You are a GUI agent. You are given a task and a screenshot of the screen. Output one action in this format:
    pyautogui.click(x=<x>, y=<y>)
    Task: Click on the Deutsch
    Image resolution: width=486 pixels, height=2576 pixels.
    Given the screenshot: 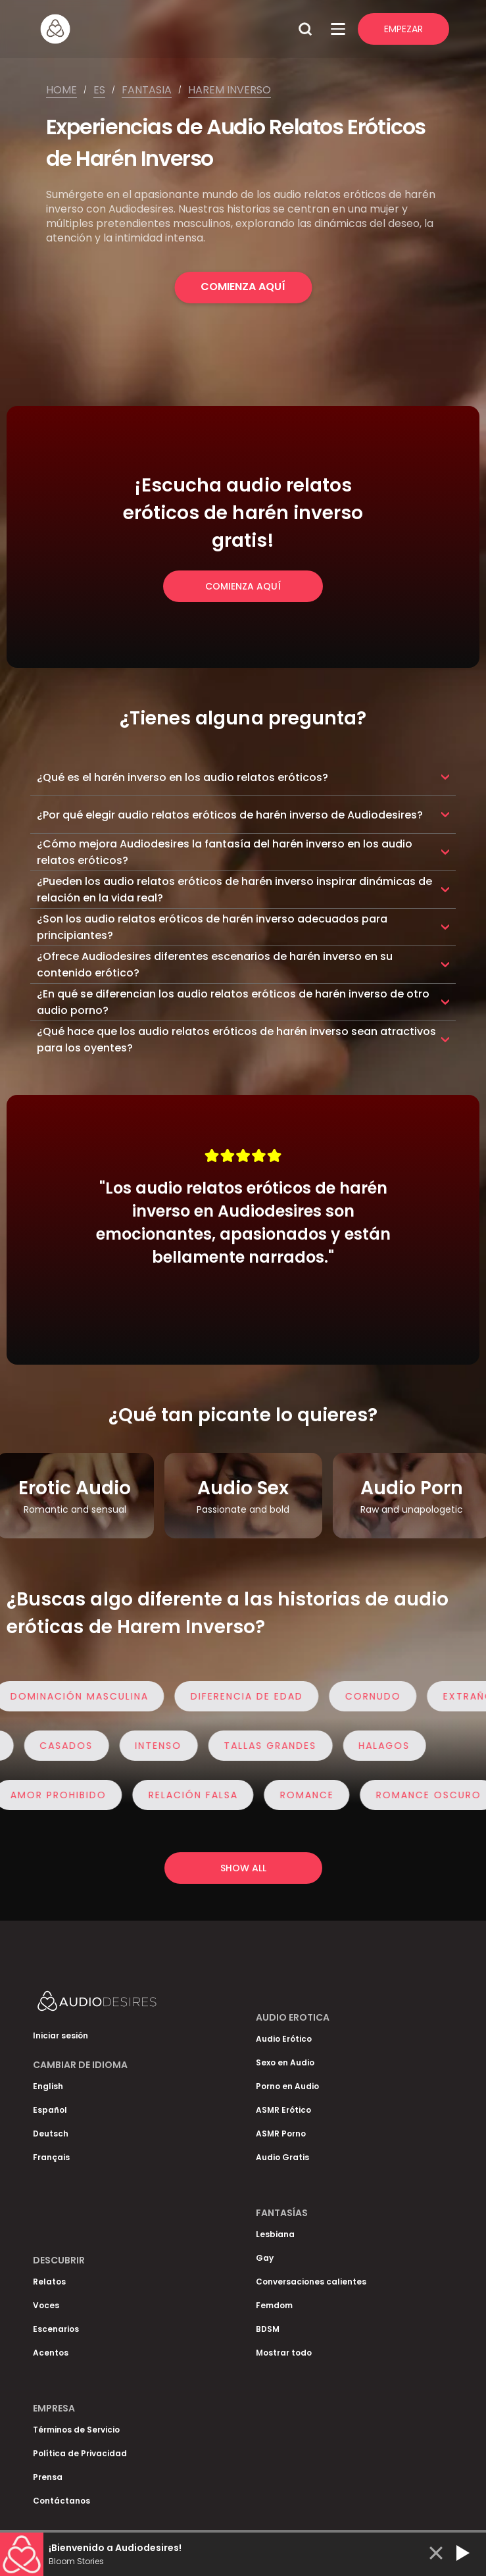 What is the action you would take?
    pyautogui.click(x=50, y=2133)
    